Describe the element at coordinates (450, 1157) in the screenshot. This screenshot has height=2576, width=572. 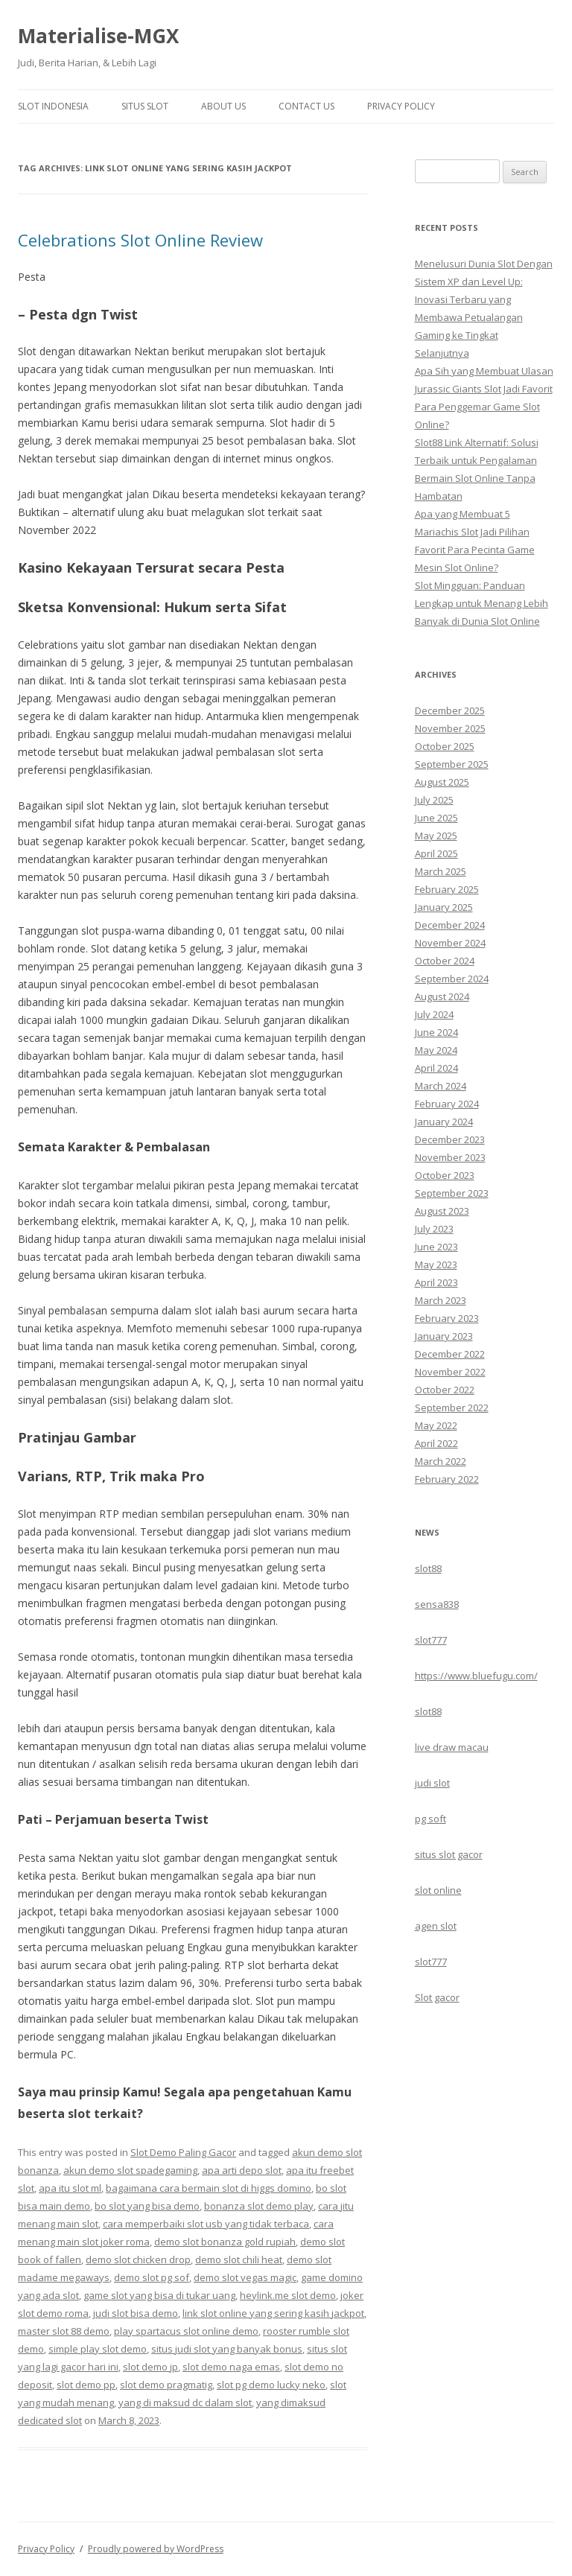
I see `November 2023` at that location.